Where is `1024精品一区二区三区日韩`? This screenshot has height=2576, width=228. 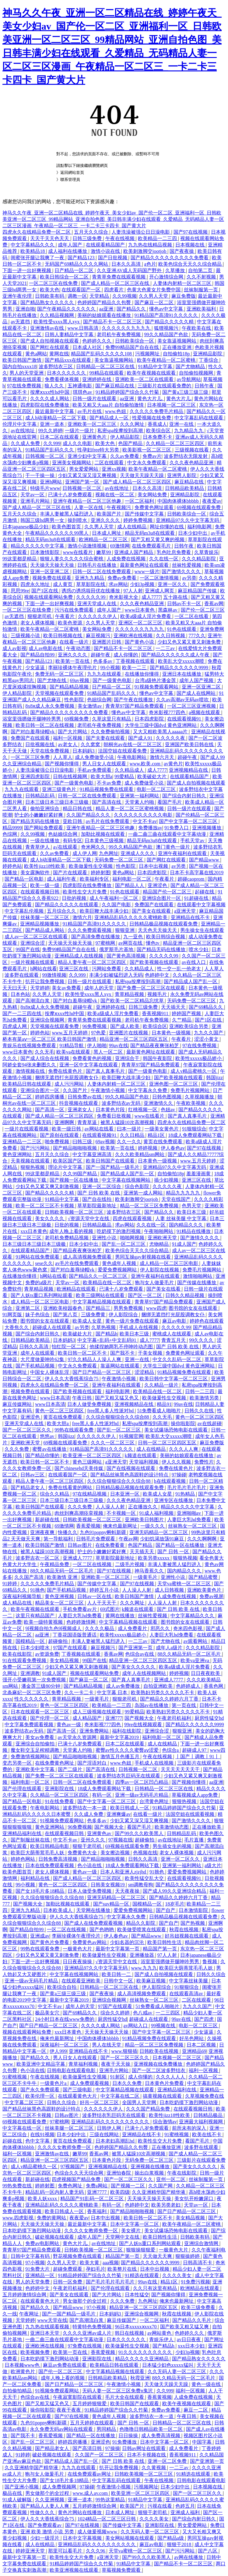 1024精品一区二区三区日韩 is located at coordinates (107, 2518).